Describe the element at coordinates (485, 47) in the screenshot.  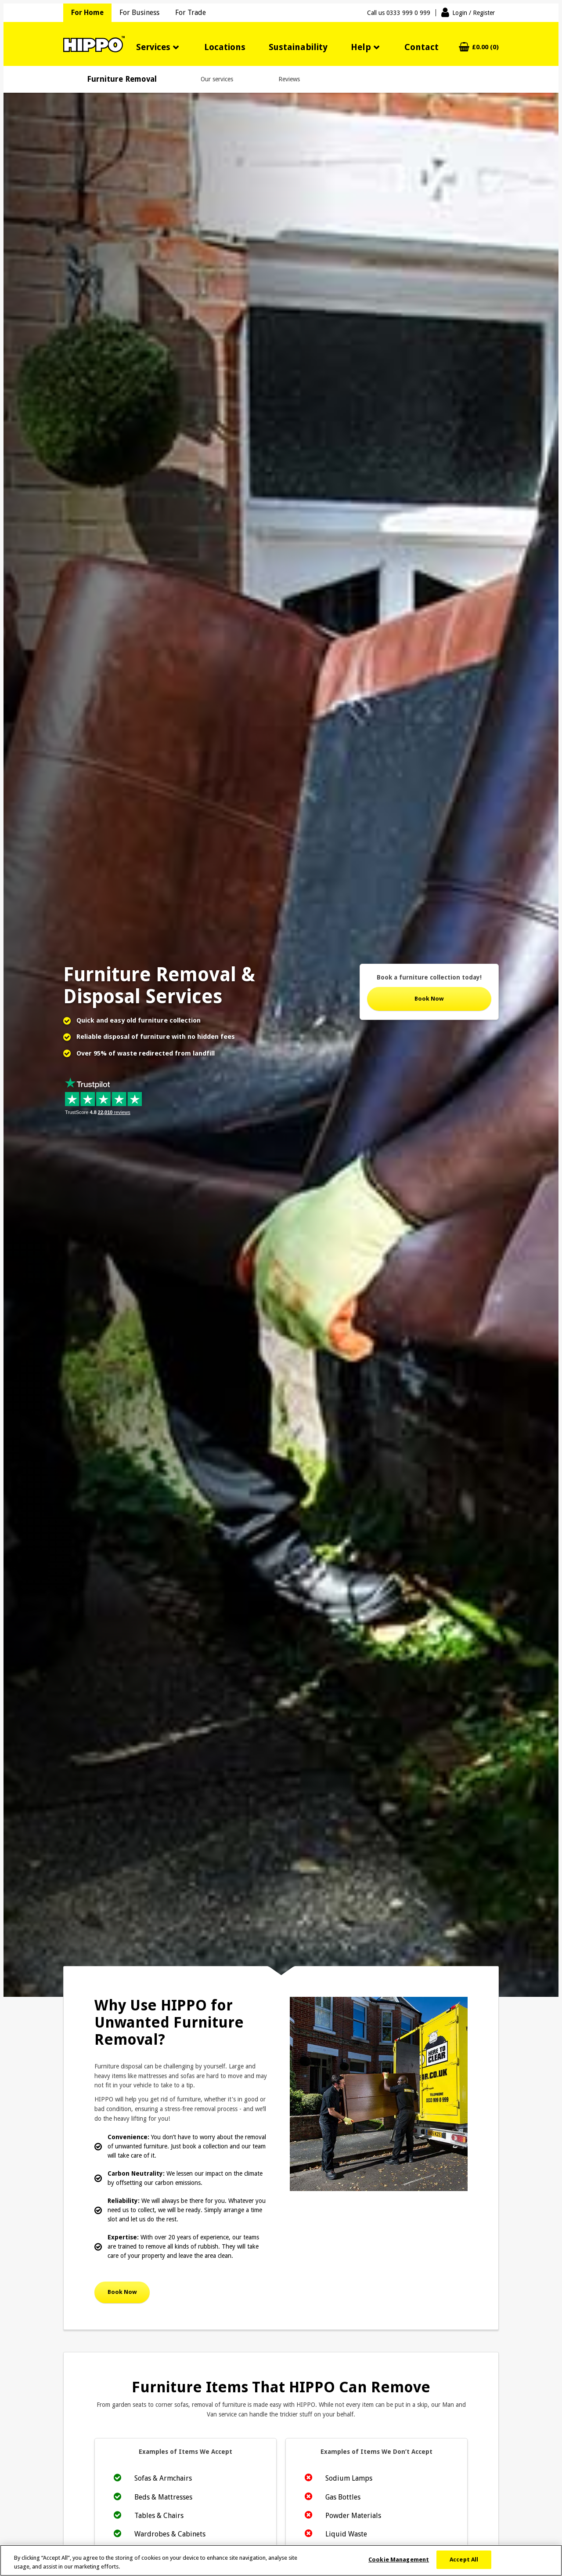
I see `£0.00 (0)` at that location.